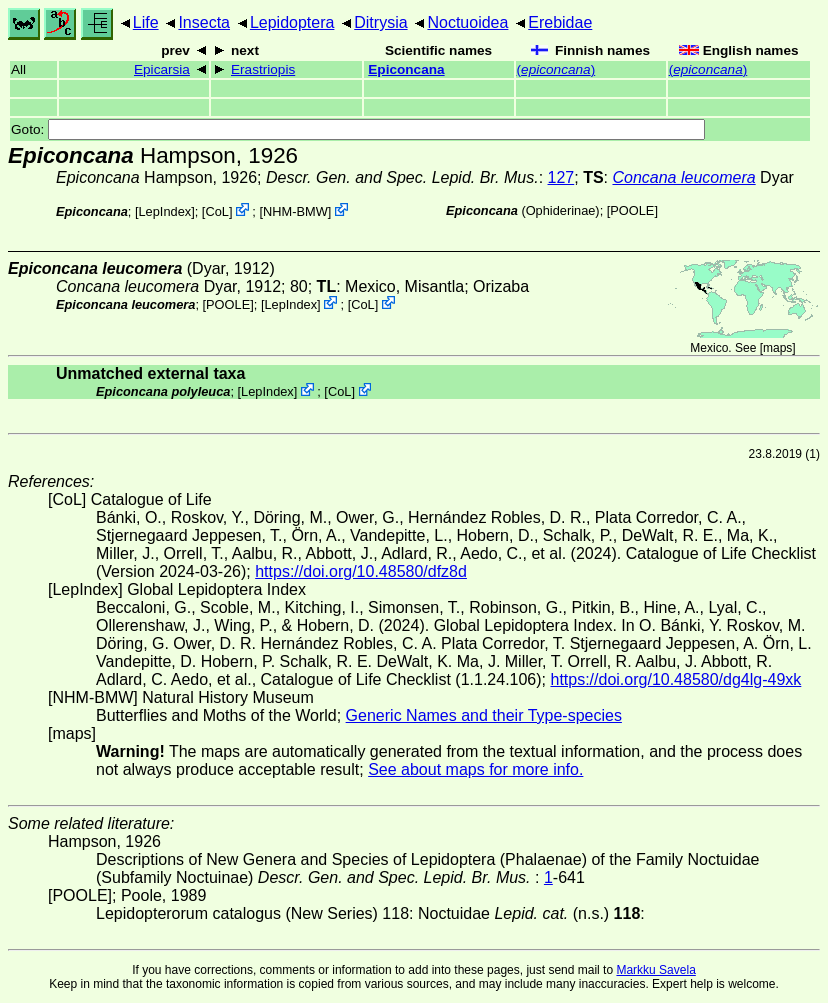  What do you see at coordinates (204, 22) in the screenshot?
I see `Insecta` at bounding box center [204, 22].